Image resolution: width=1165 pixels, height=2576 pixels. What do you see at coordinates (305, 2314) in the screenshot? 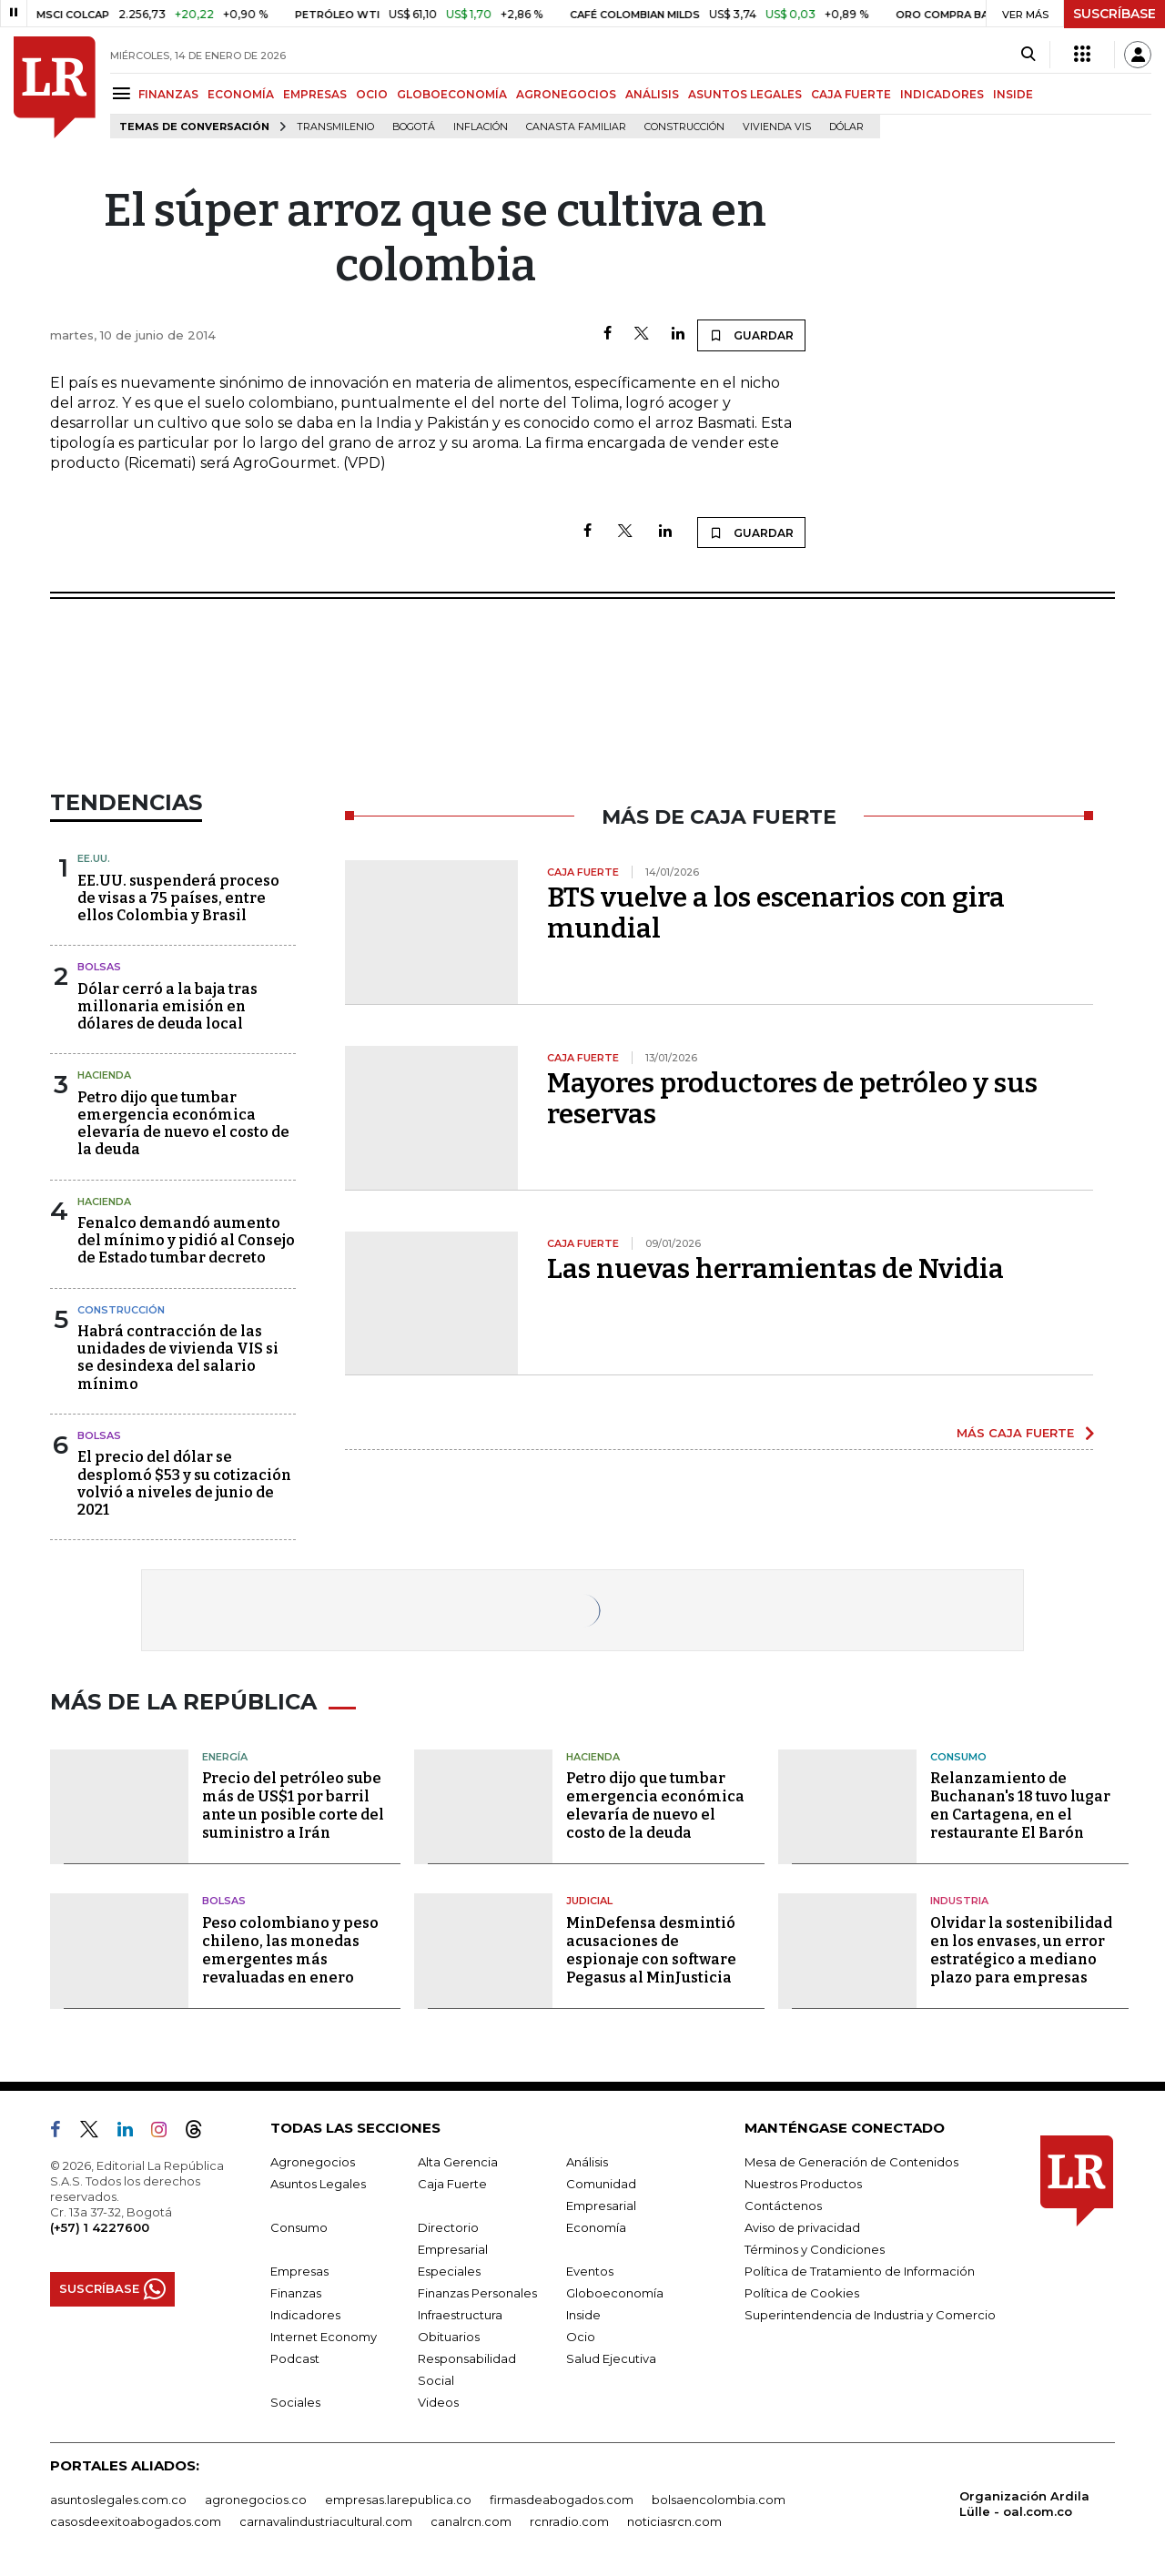
I see `Indicadores` at bounding box center [305, 2314].